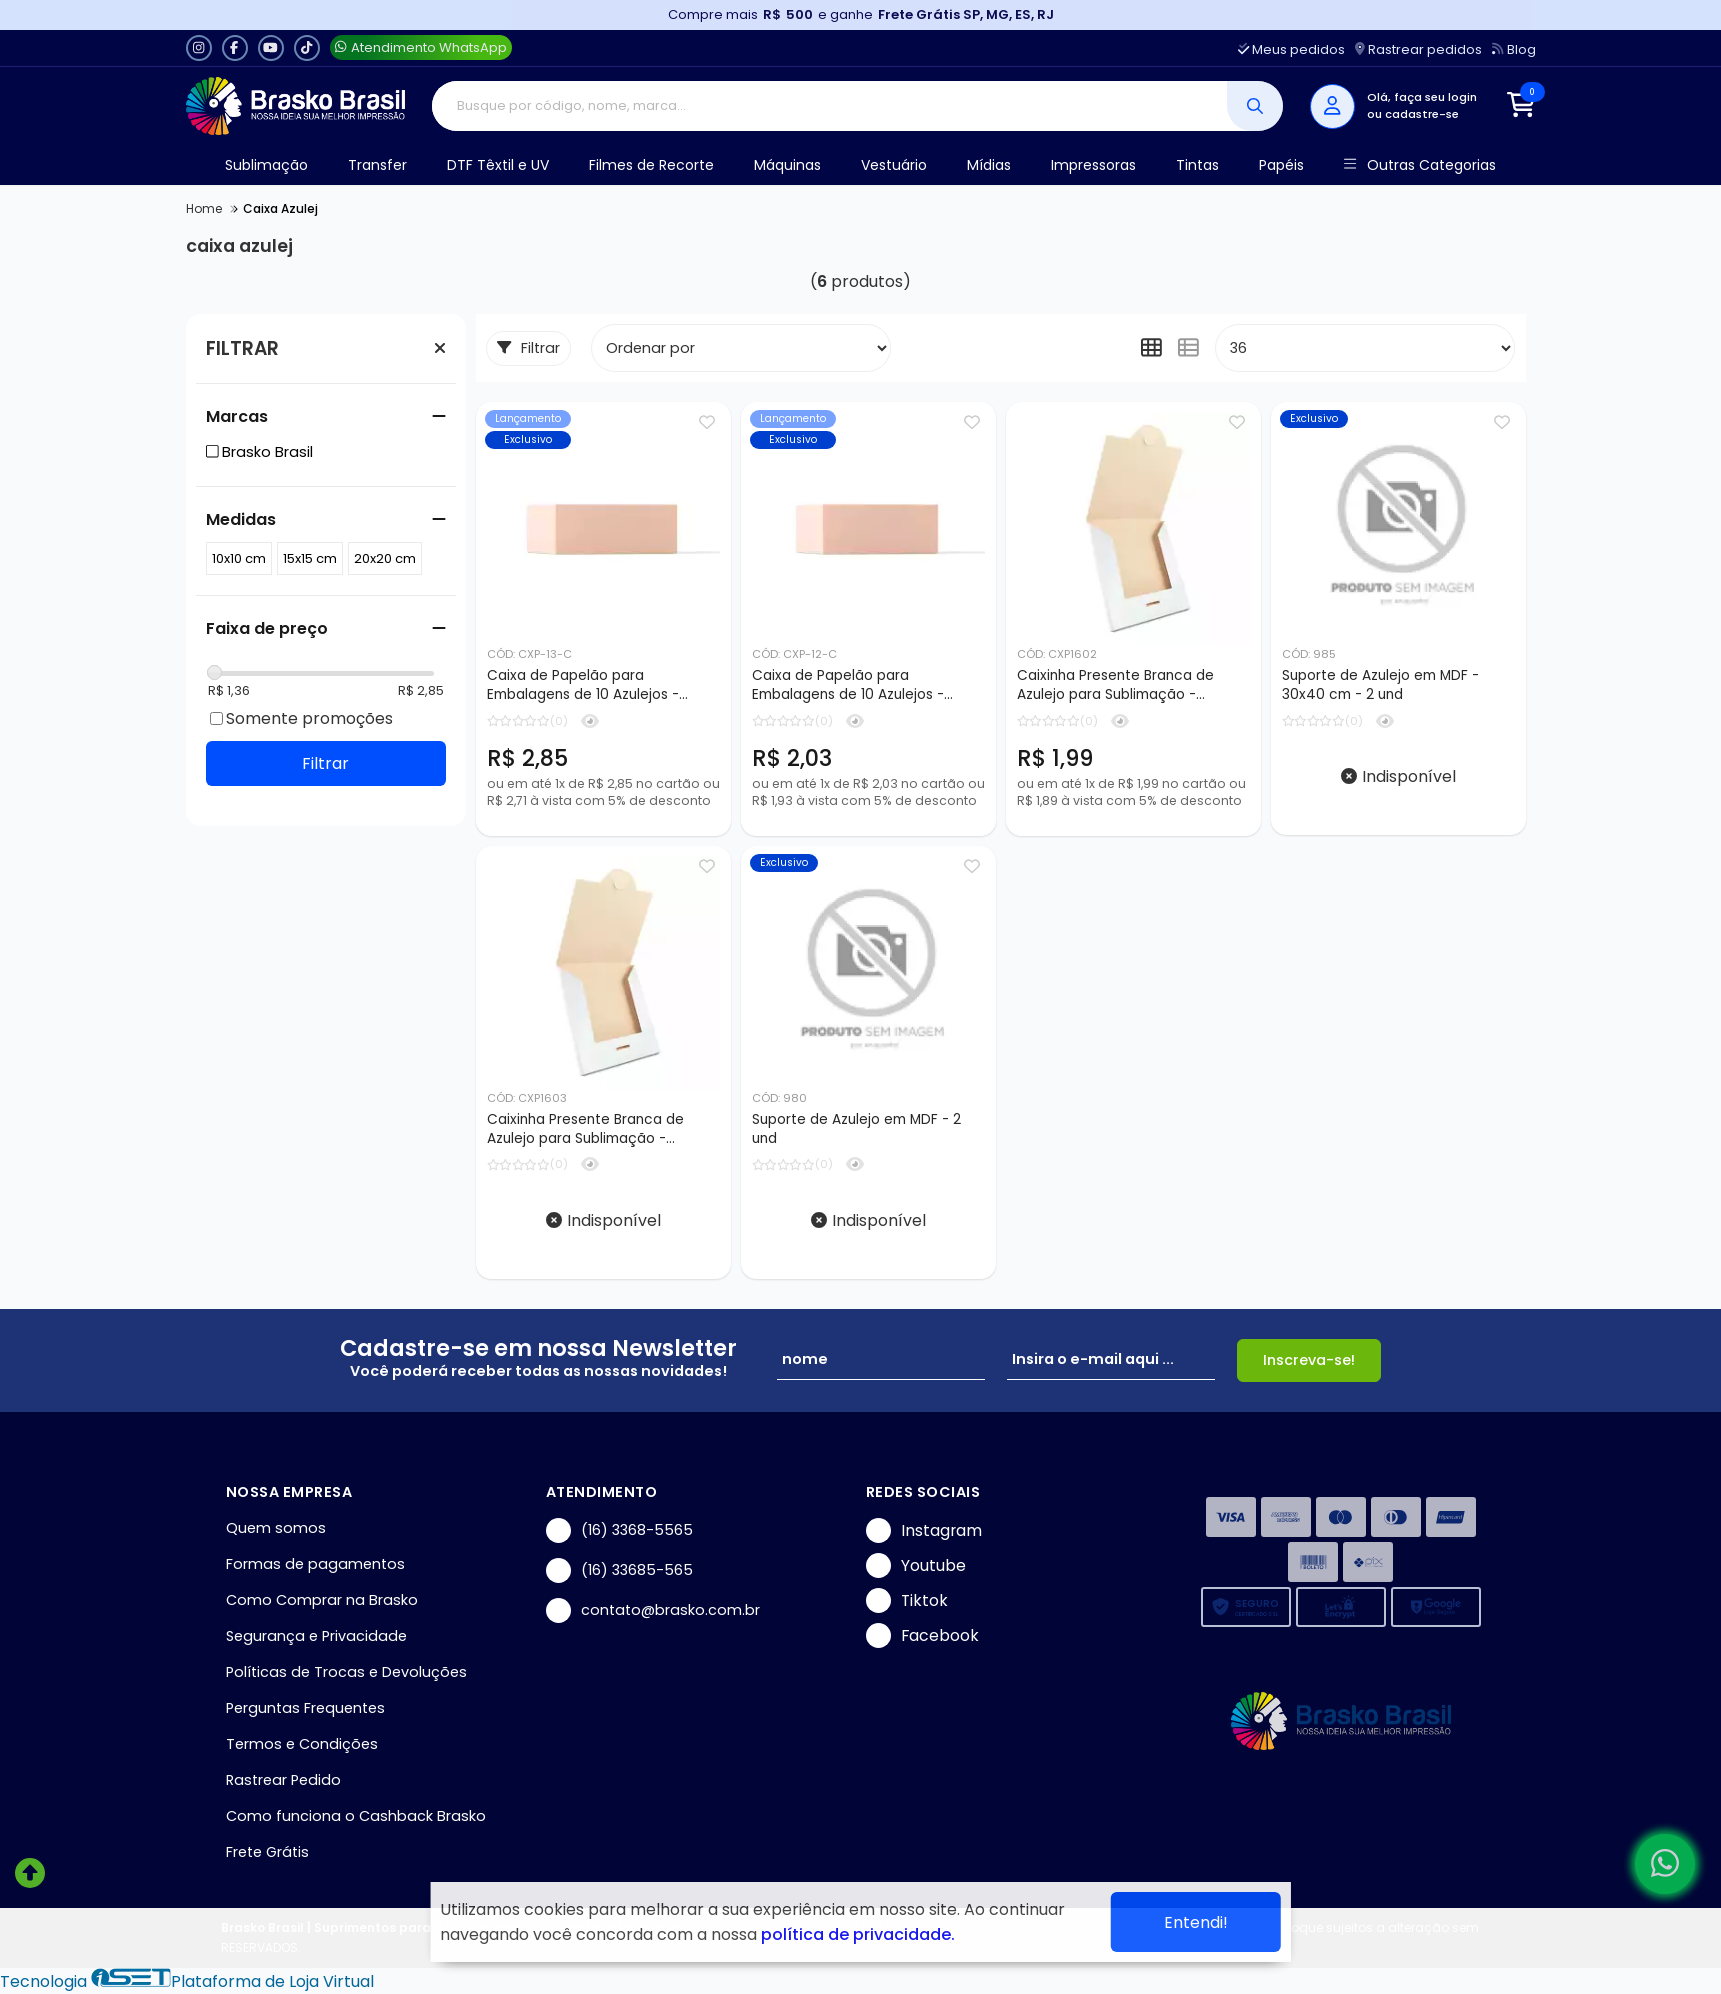 Image resolution: width=1721 pixels, height=1994 pixels. What do you see at coordinates (1422, 114) in the screenshot?
I see `cadastre-se` at bounding box center [1422, 114].